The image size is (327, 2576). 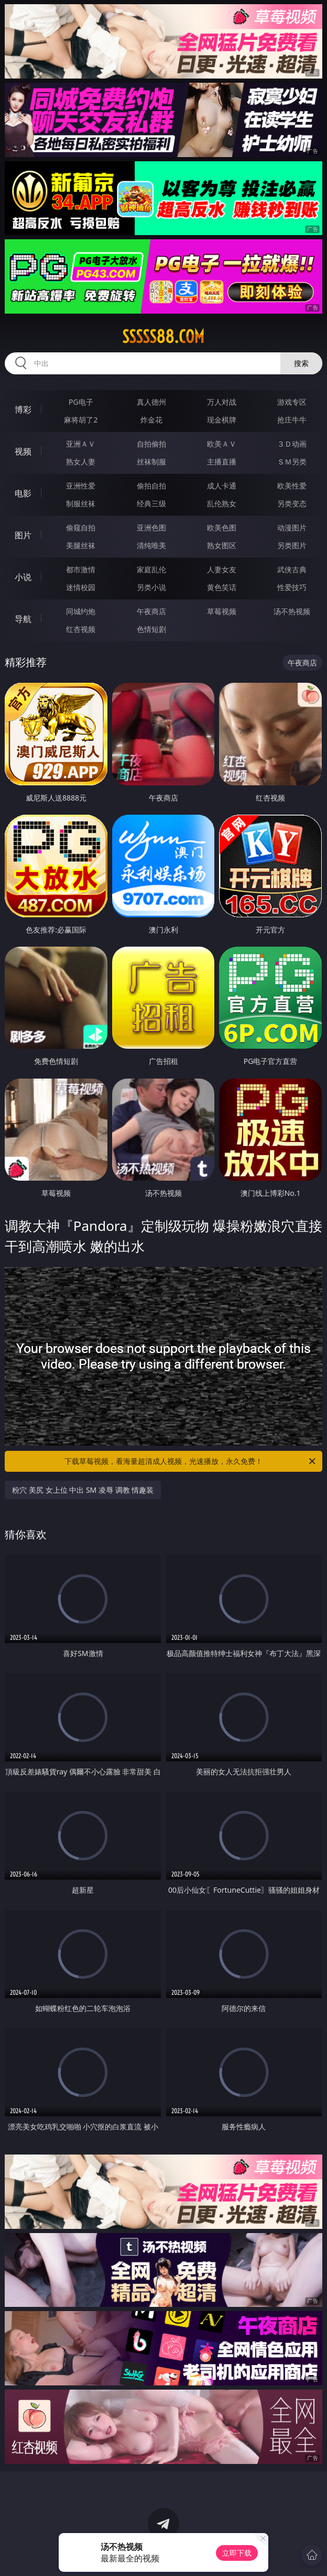 I want to click on ３Ｄ动画, so click(x=292, y=444).